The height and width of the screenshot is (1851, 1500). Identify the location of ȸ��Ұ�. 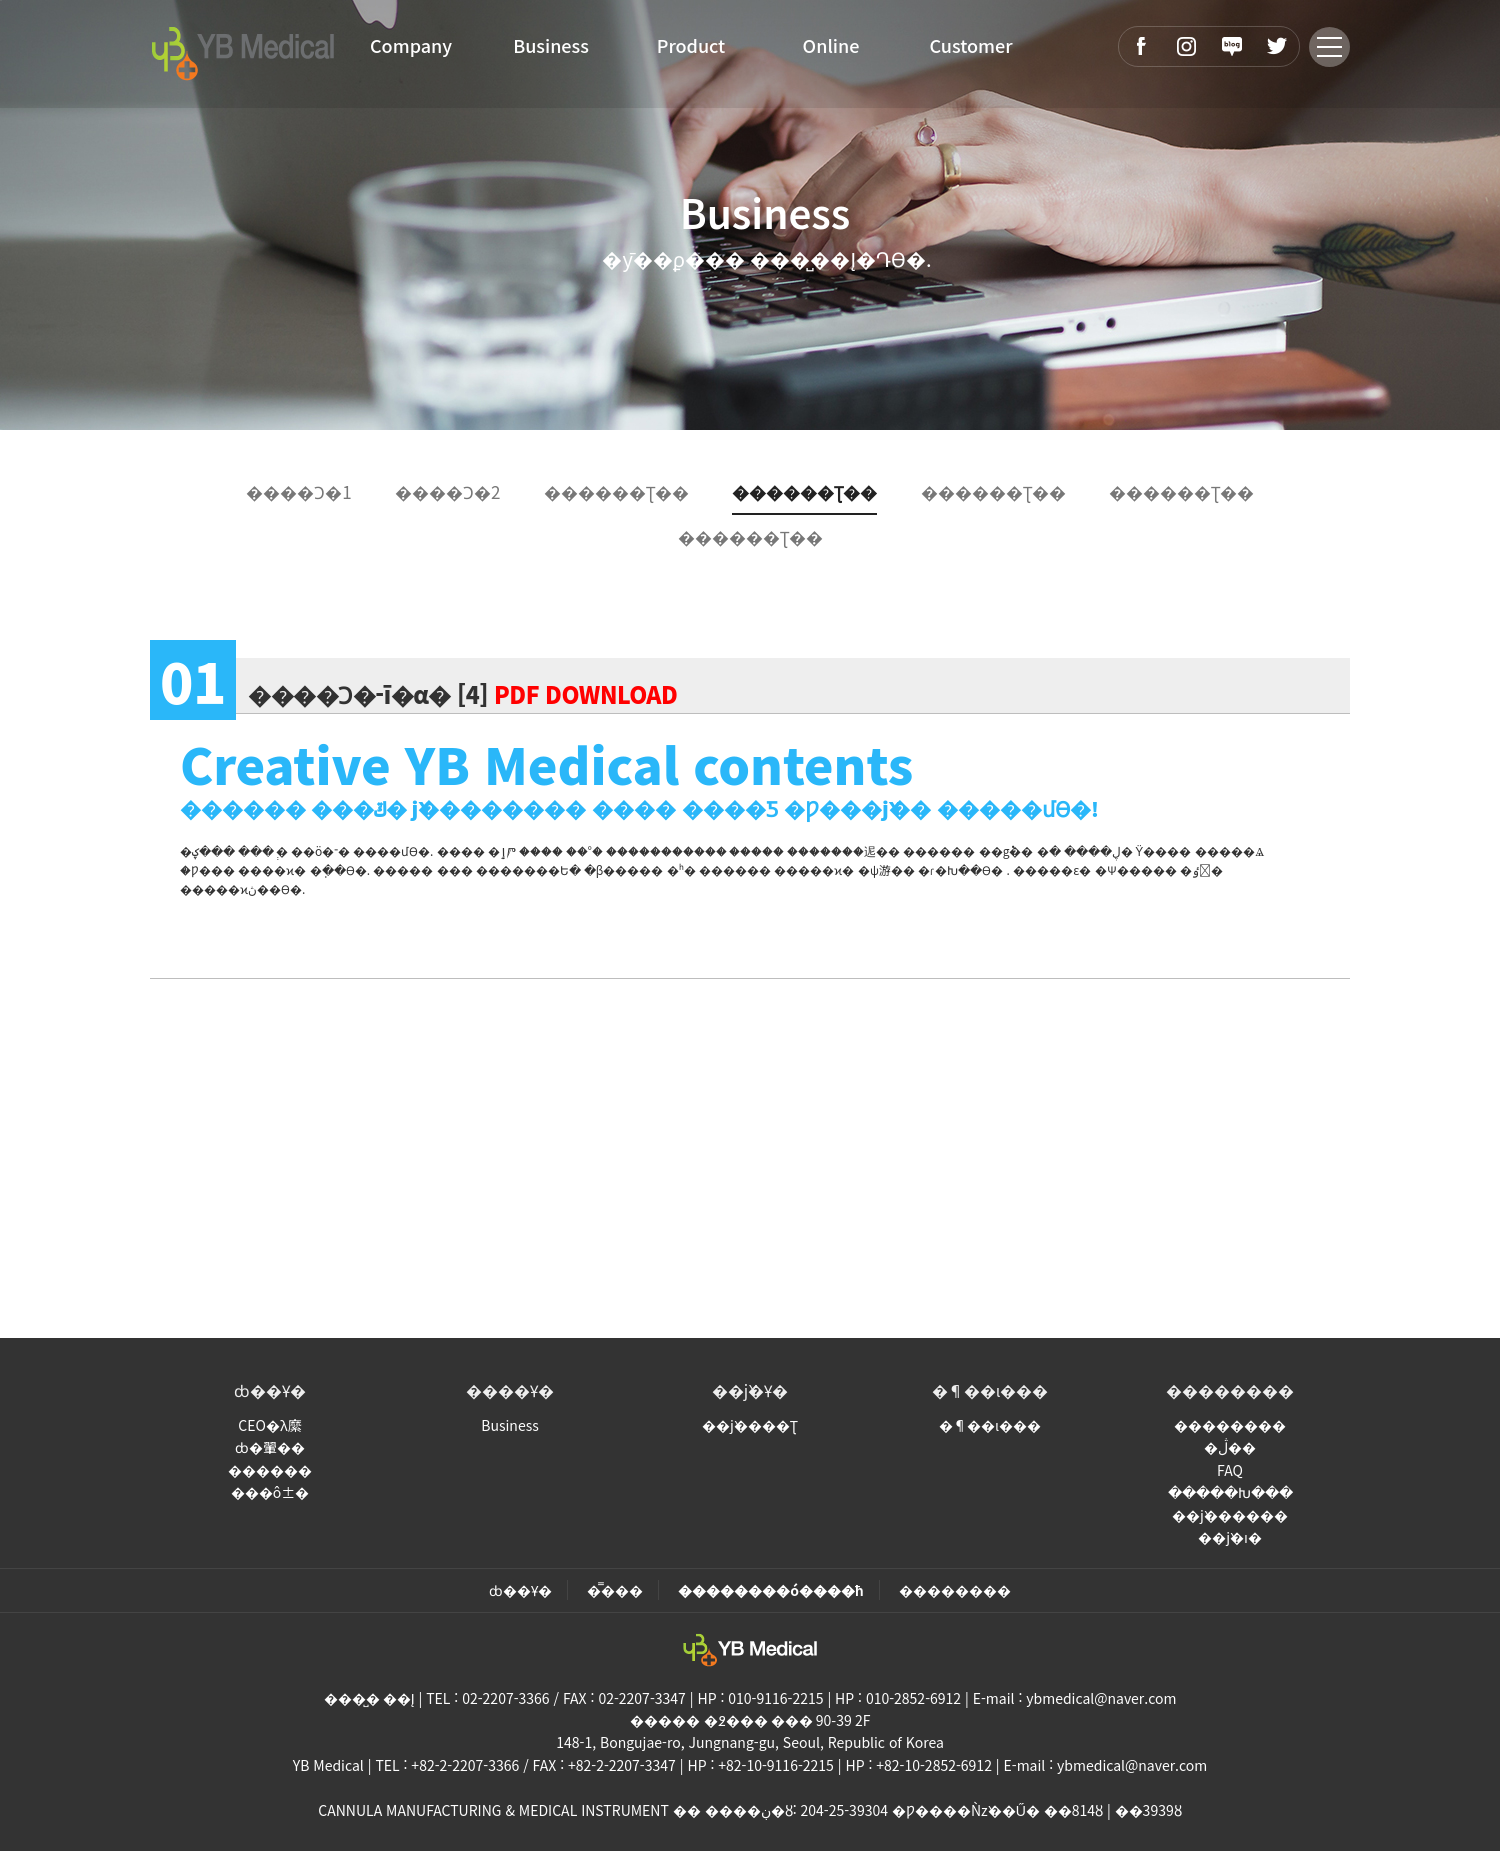
(270, 1390).